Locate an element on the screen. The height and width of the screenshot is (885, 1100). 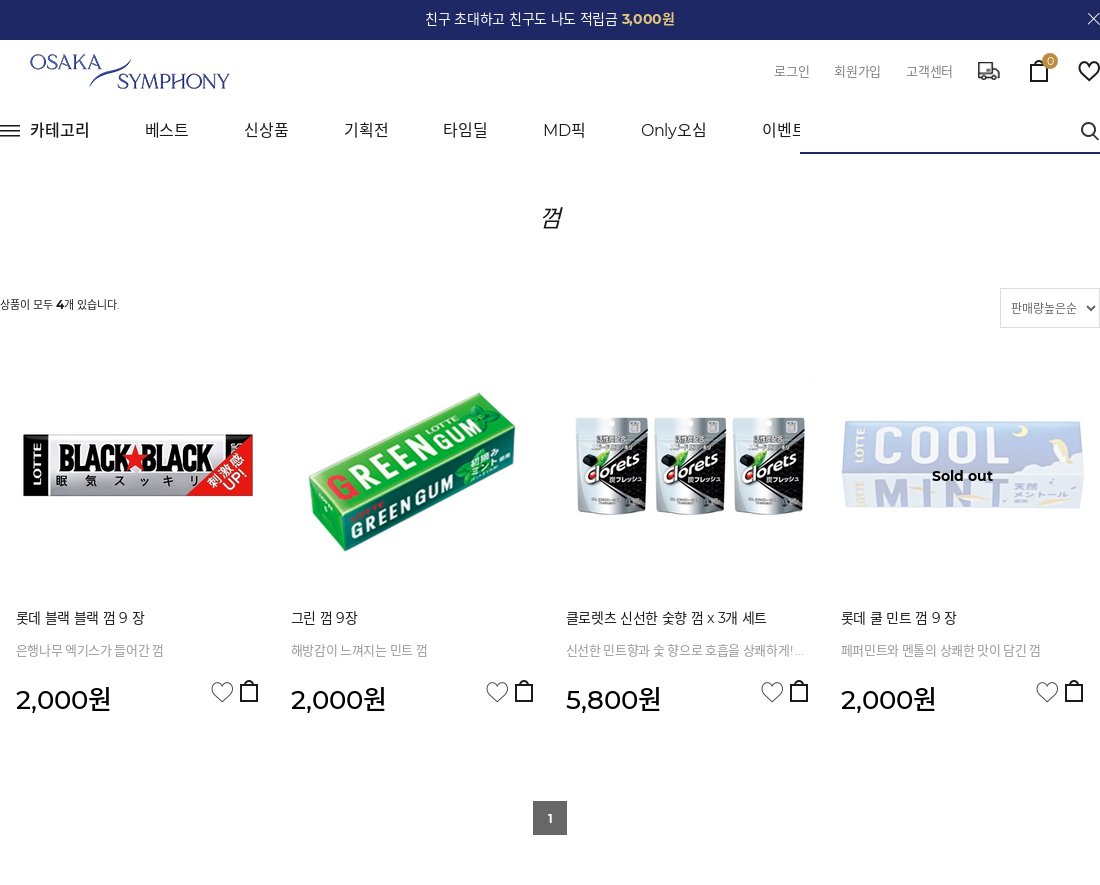
고객센터 is located at coordinates (929, 71).